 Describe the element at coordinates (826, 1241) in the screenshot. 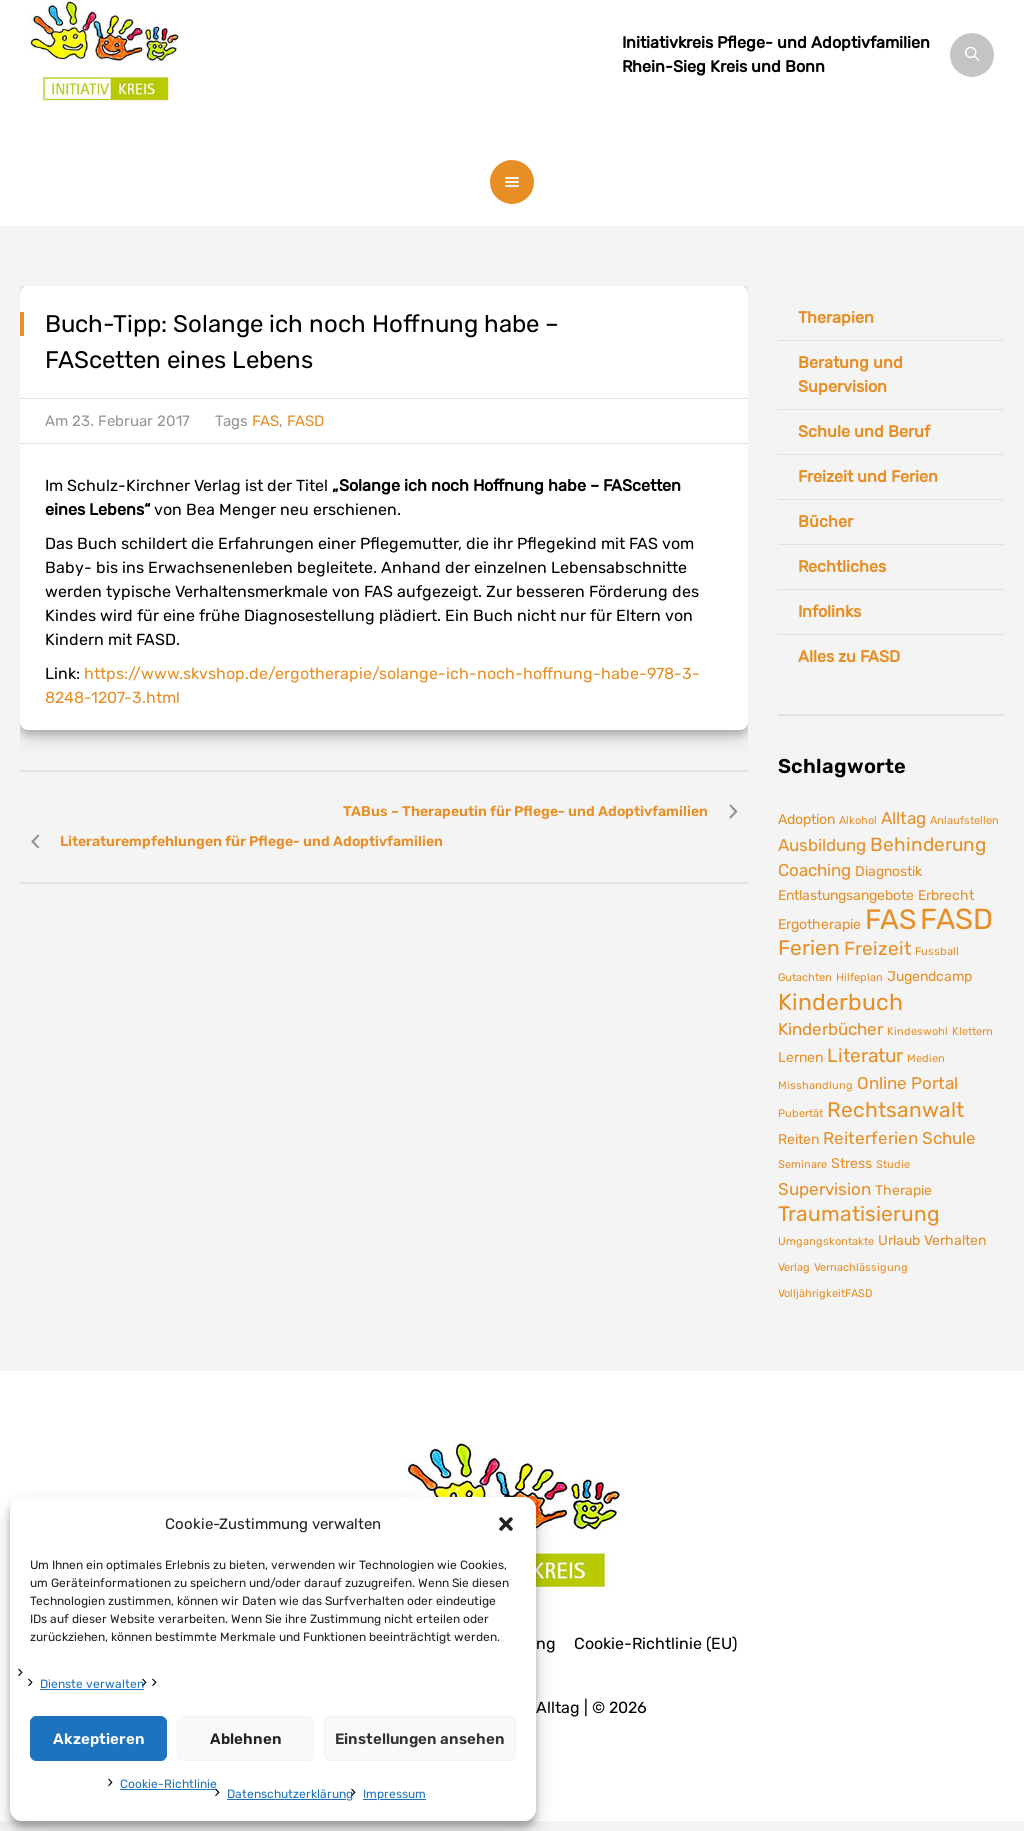

I see `Umgangskontakte [Umgangskontakte (1 Eintrag)]` at that location.